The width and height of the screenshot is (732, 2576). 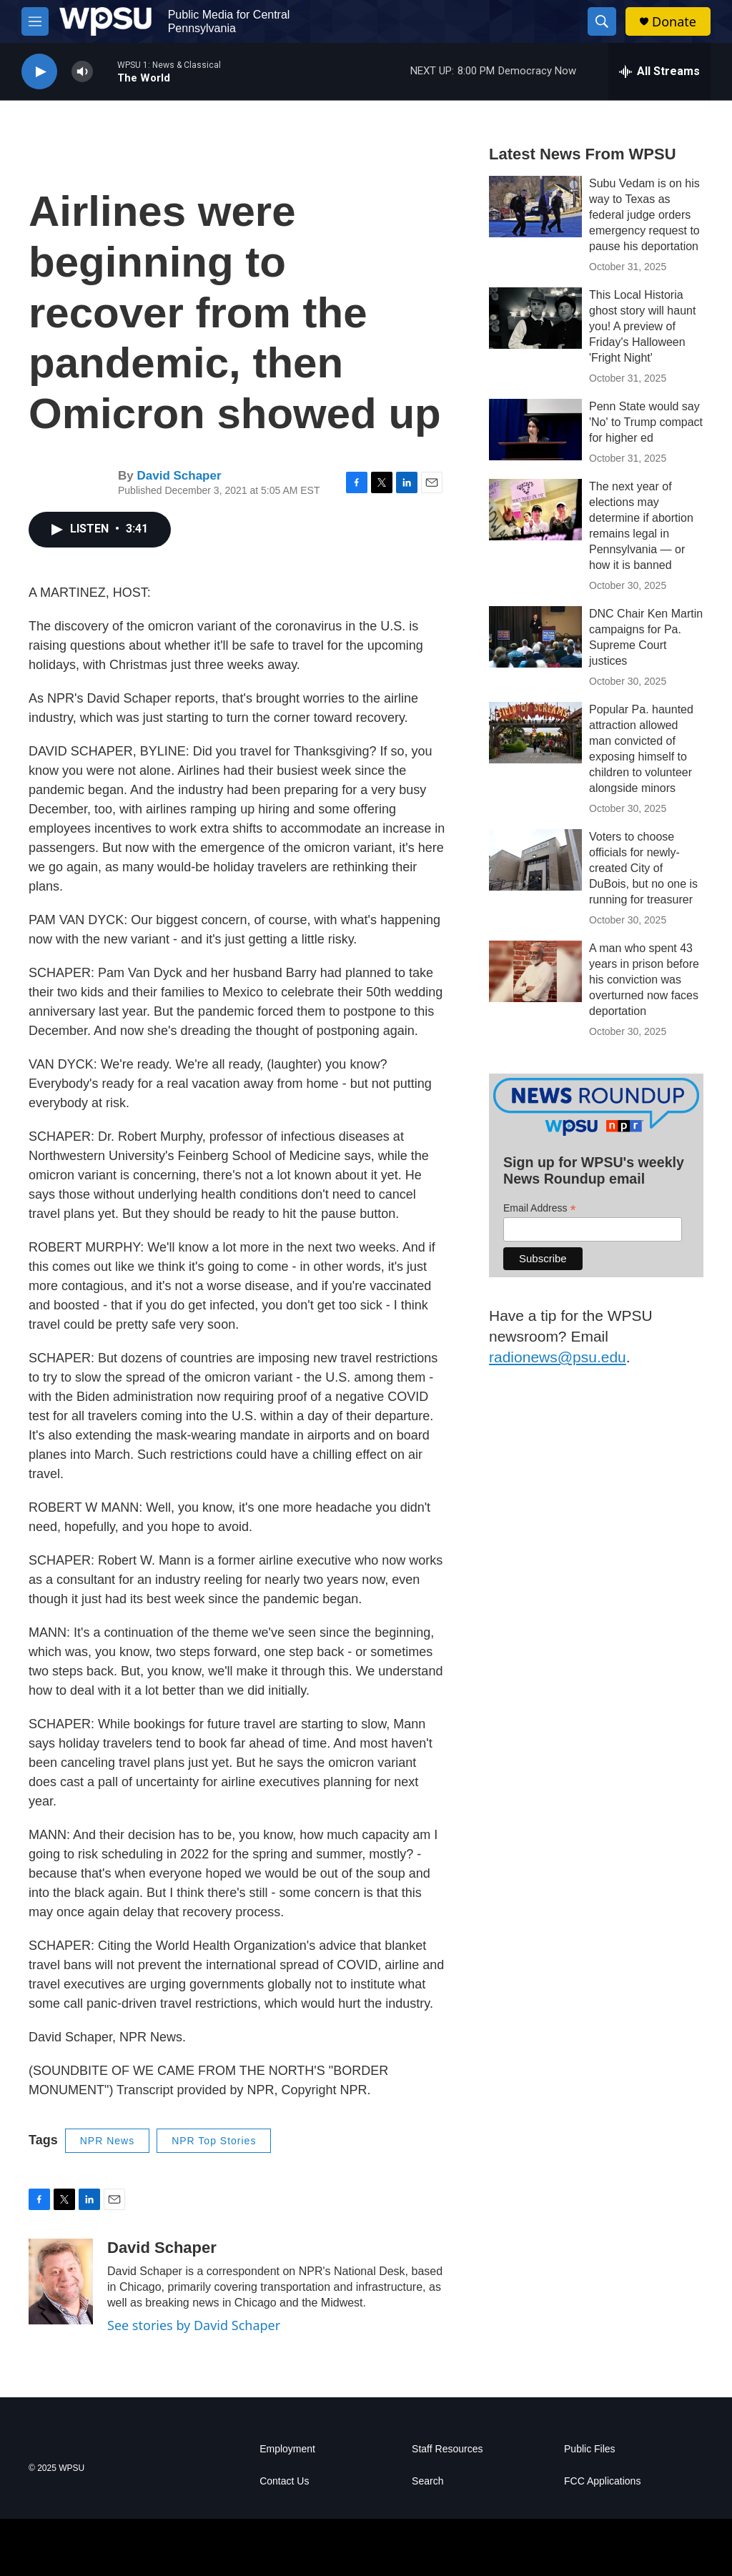 What do you see at coordinates (643, 868) in the screenshot?
I see `Voters to choose officials for newly-created City of DuBois, but no one is running for treasurer` at bounding box center [643, 868].